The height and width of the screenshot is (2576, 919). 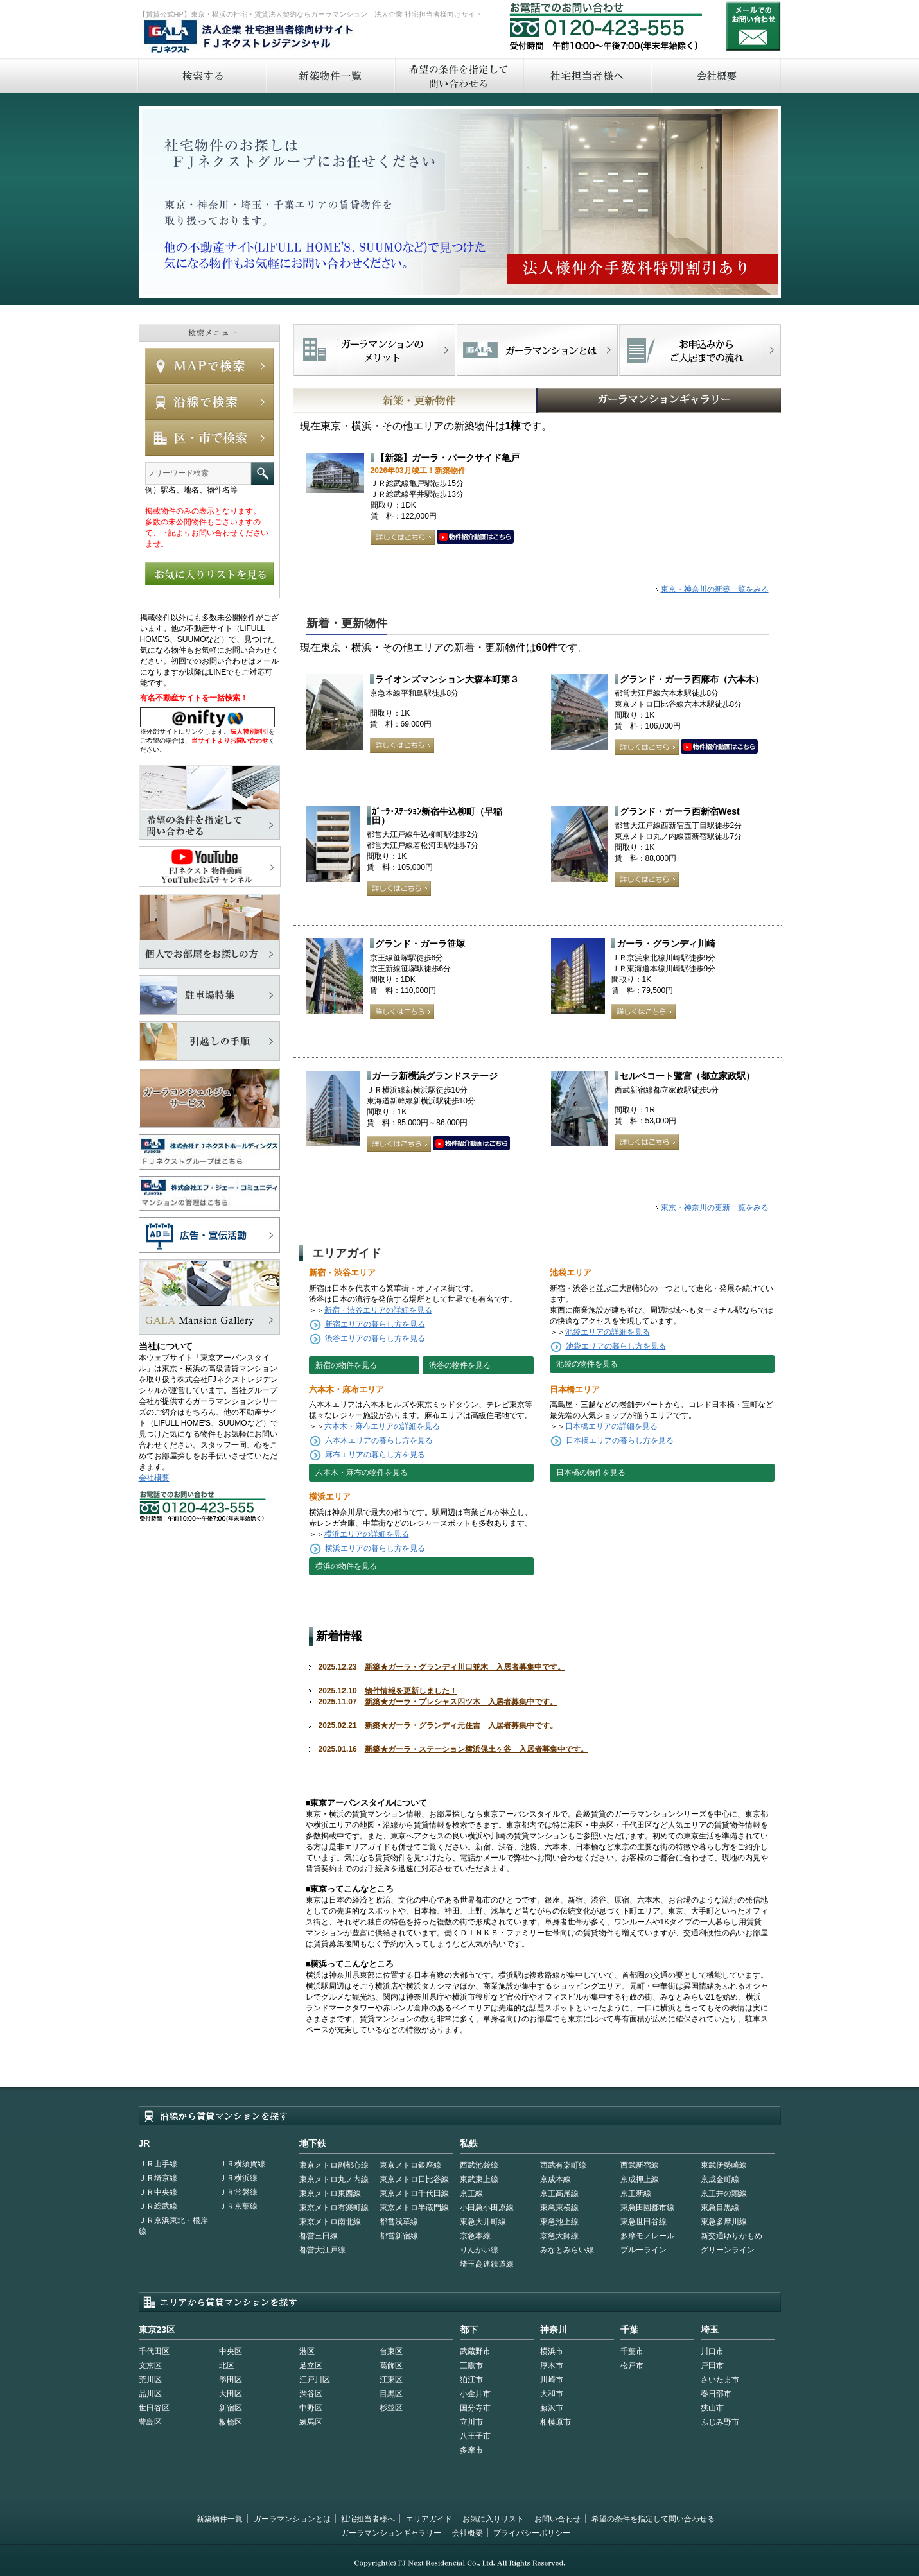 I want to click on 六本木・麻布の物件を見る, so click(x=361, y=1472).